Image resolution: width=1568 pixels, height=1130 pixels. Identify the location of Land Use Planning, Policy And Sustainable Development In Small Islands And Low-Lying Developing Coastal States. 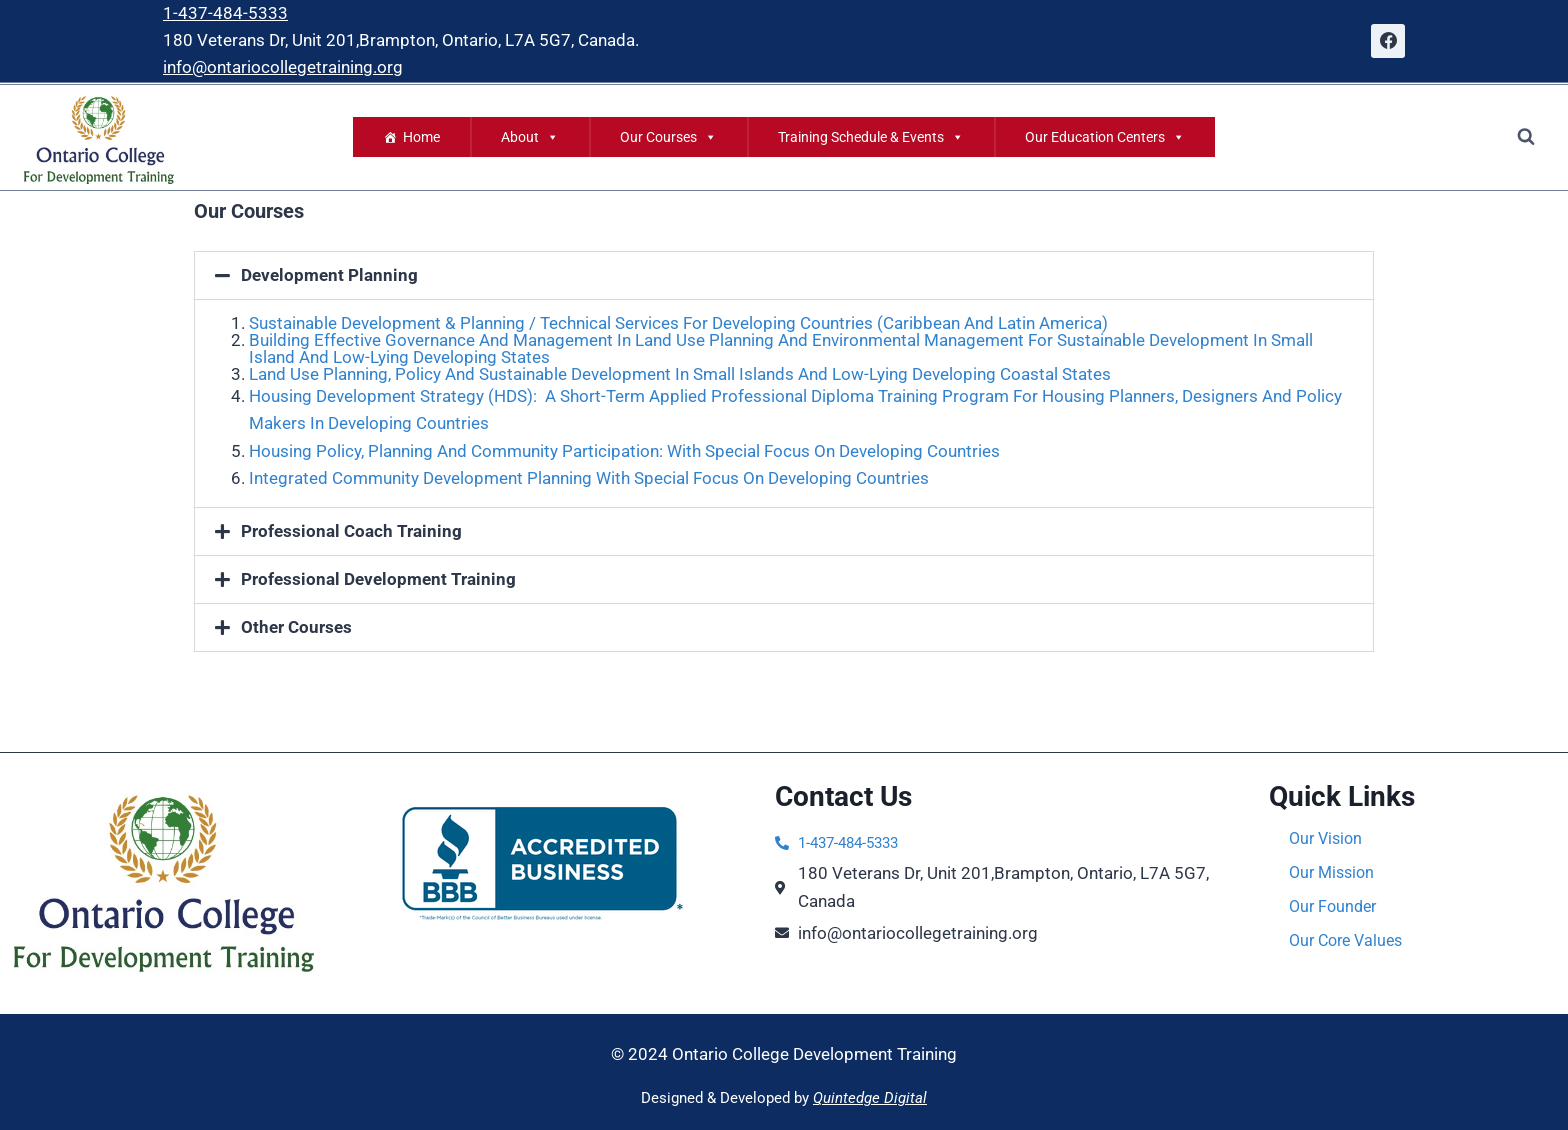
(680, 374).